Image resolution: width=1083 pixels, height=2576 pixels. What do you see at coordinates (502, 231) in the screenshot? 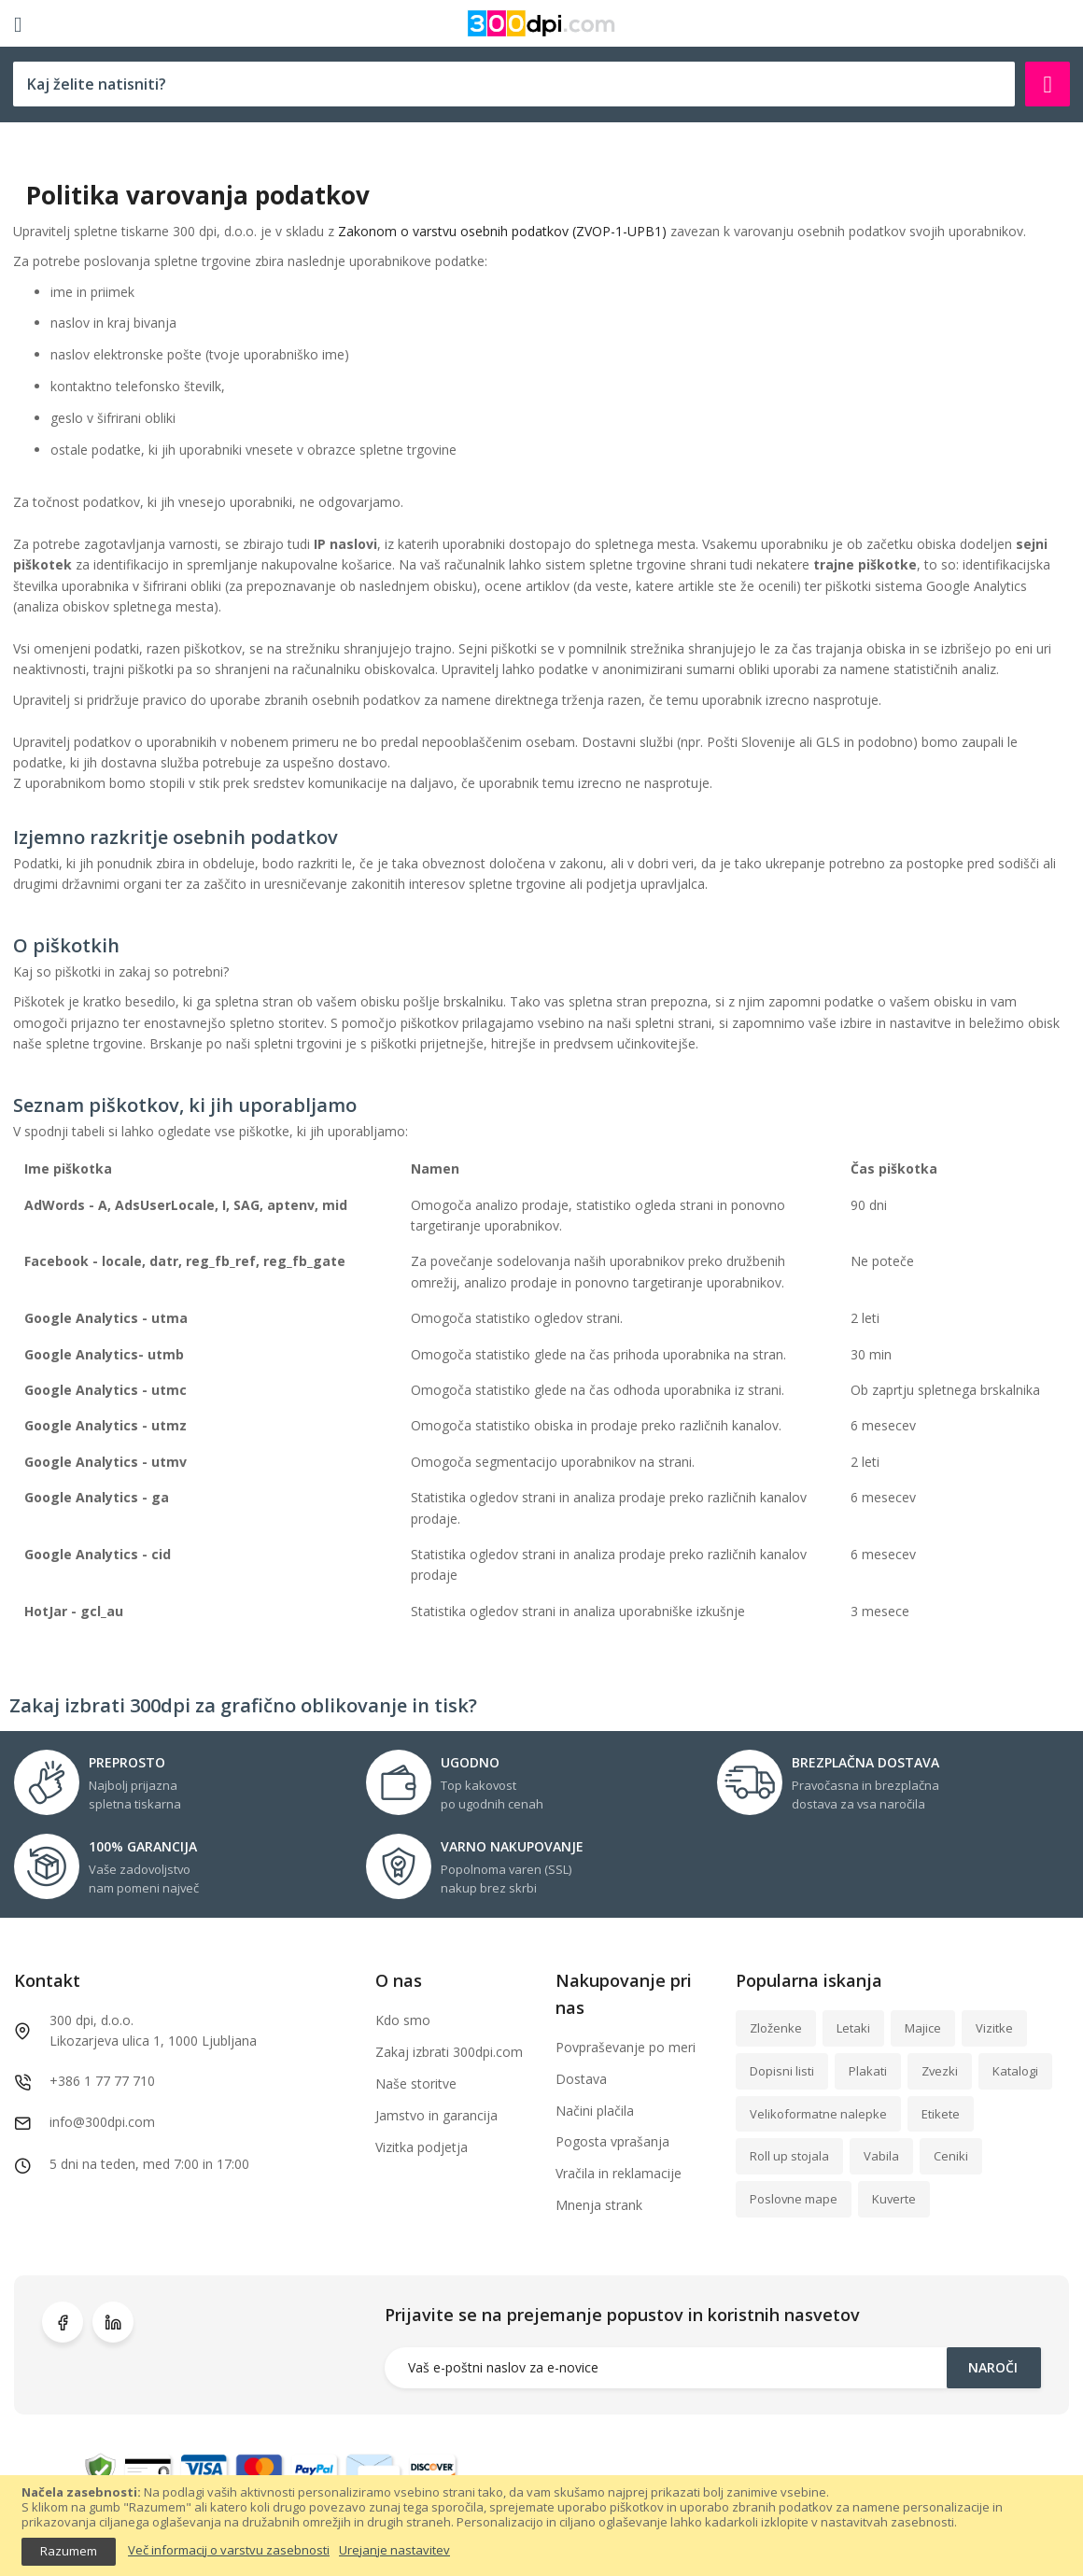
I see `Zakonom o varstvu osebnih podatkov (ZVOP-1-UPB1)` at bounding box center [502, 231].